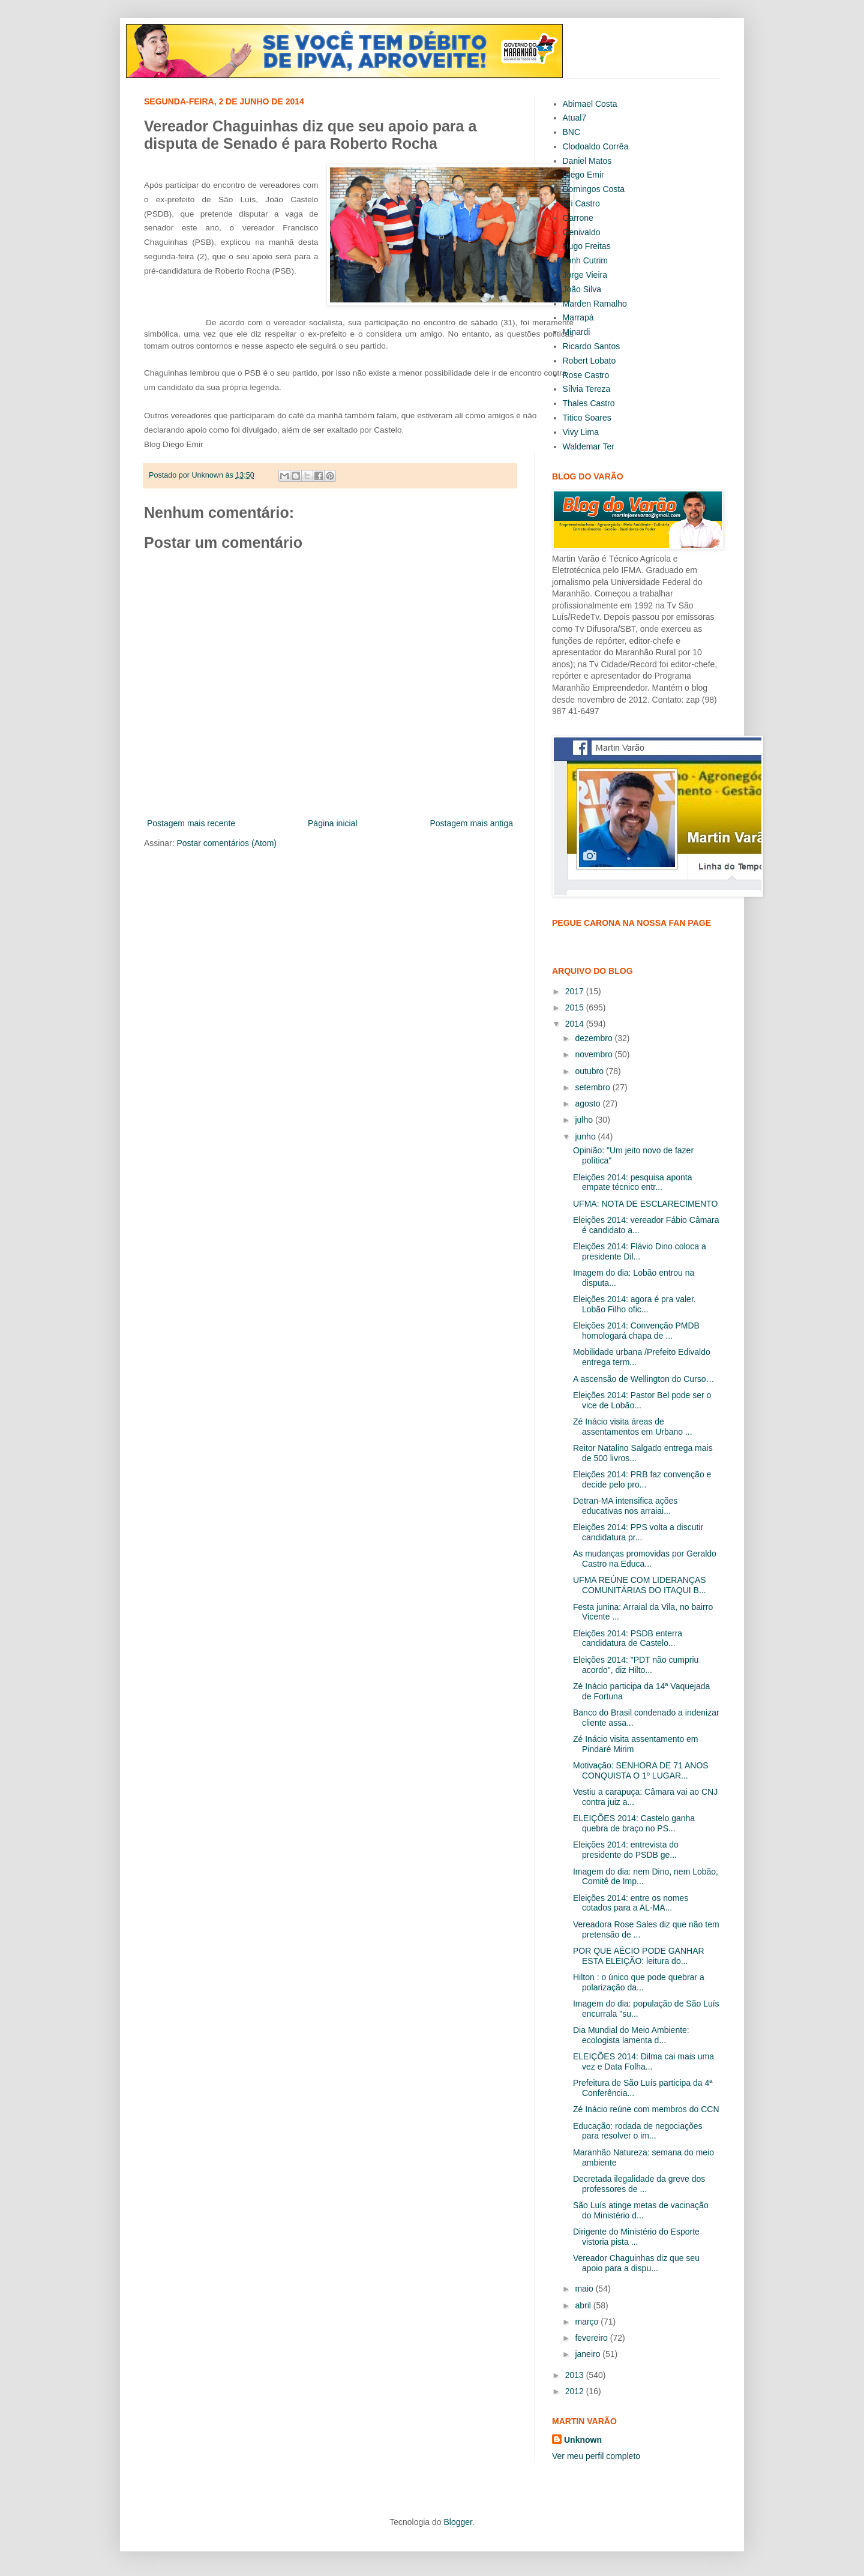  What do you see at coordinates (575, 2375) in the screenshot?
I see `2013` at bounding box center [575, 2375].